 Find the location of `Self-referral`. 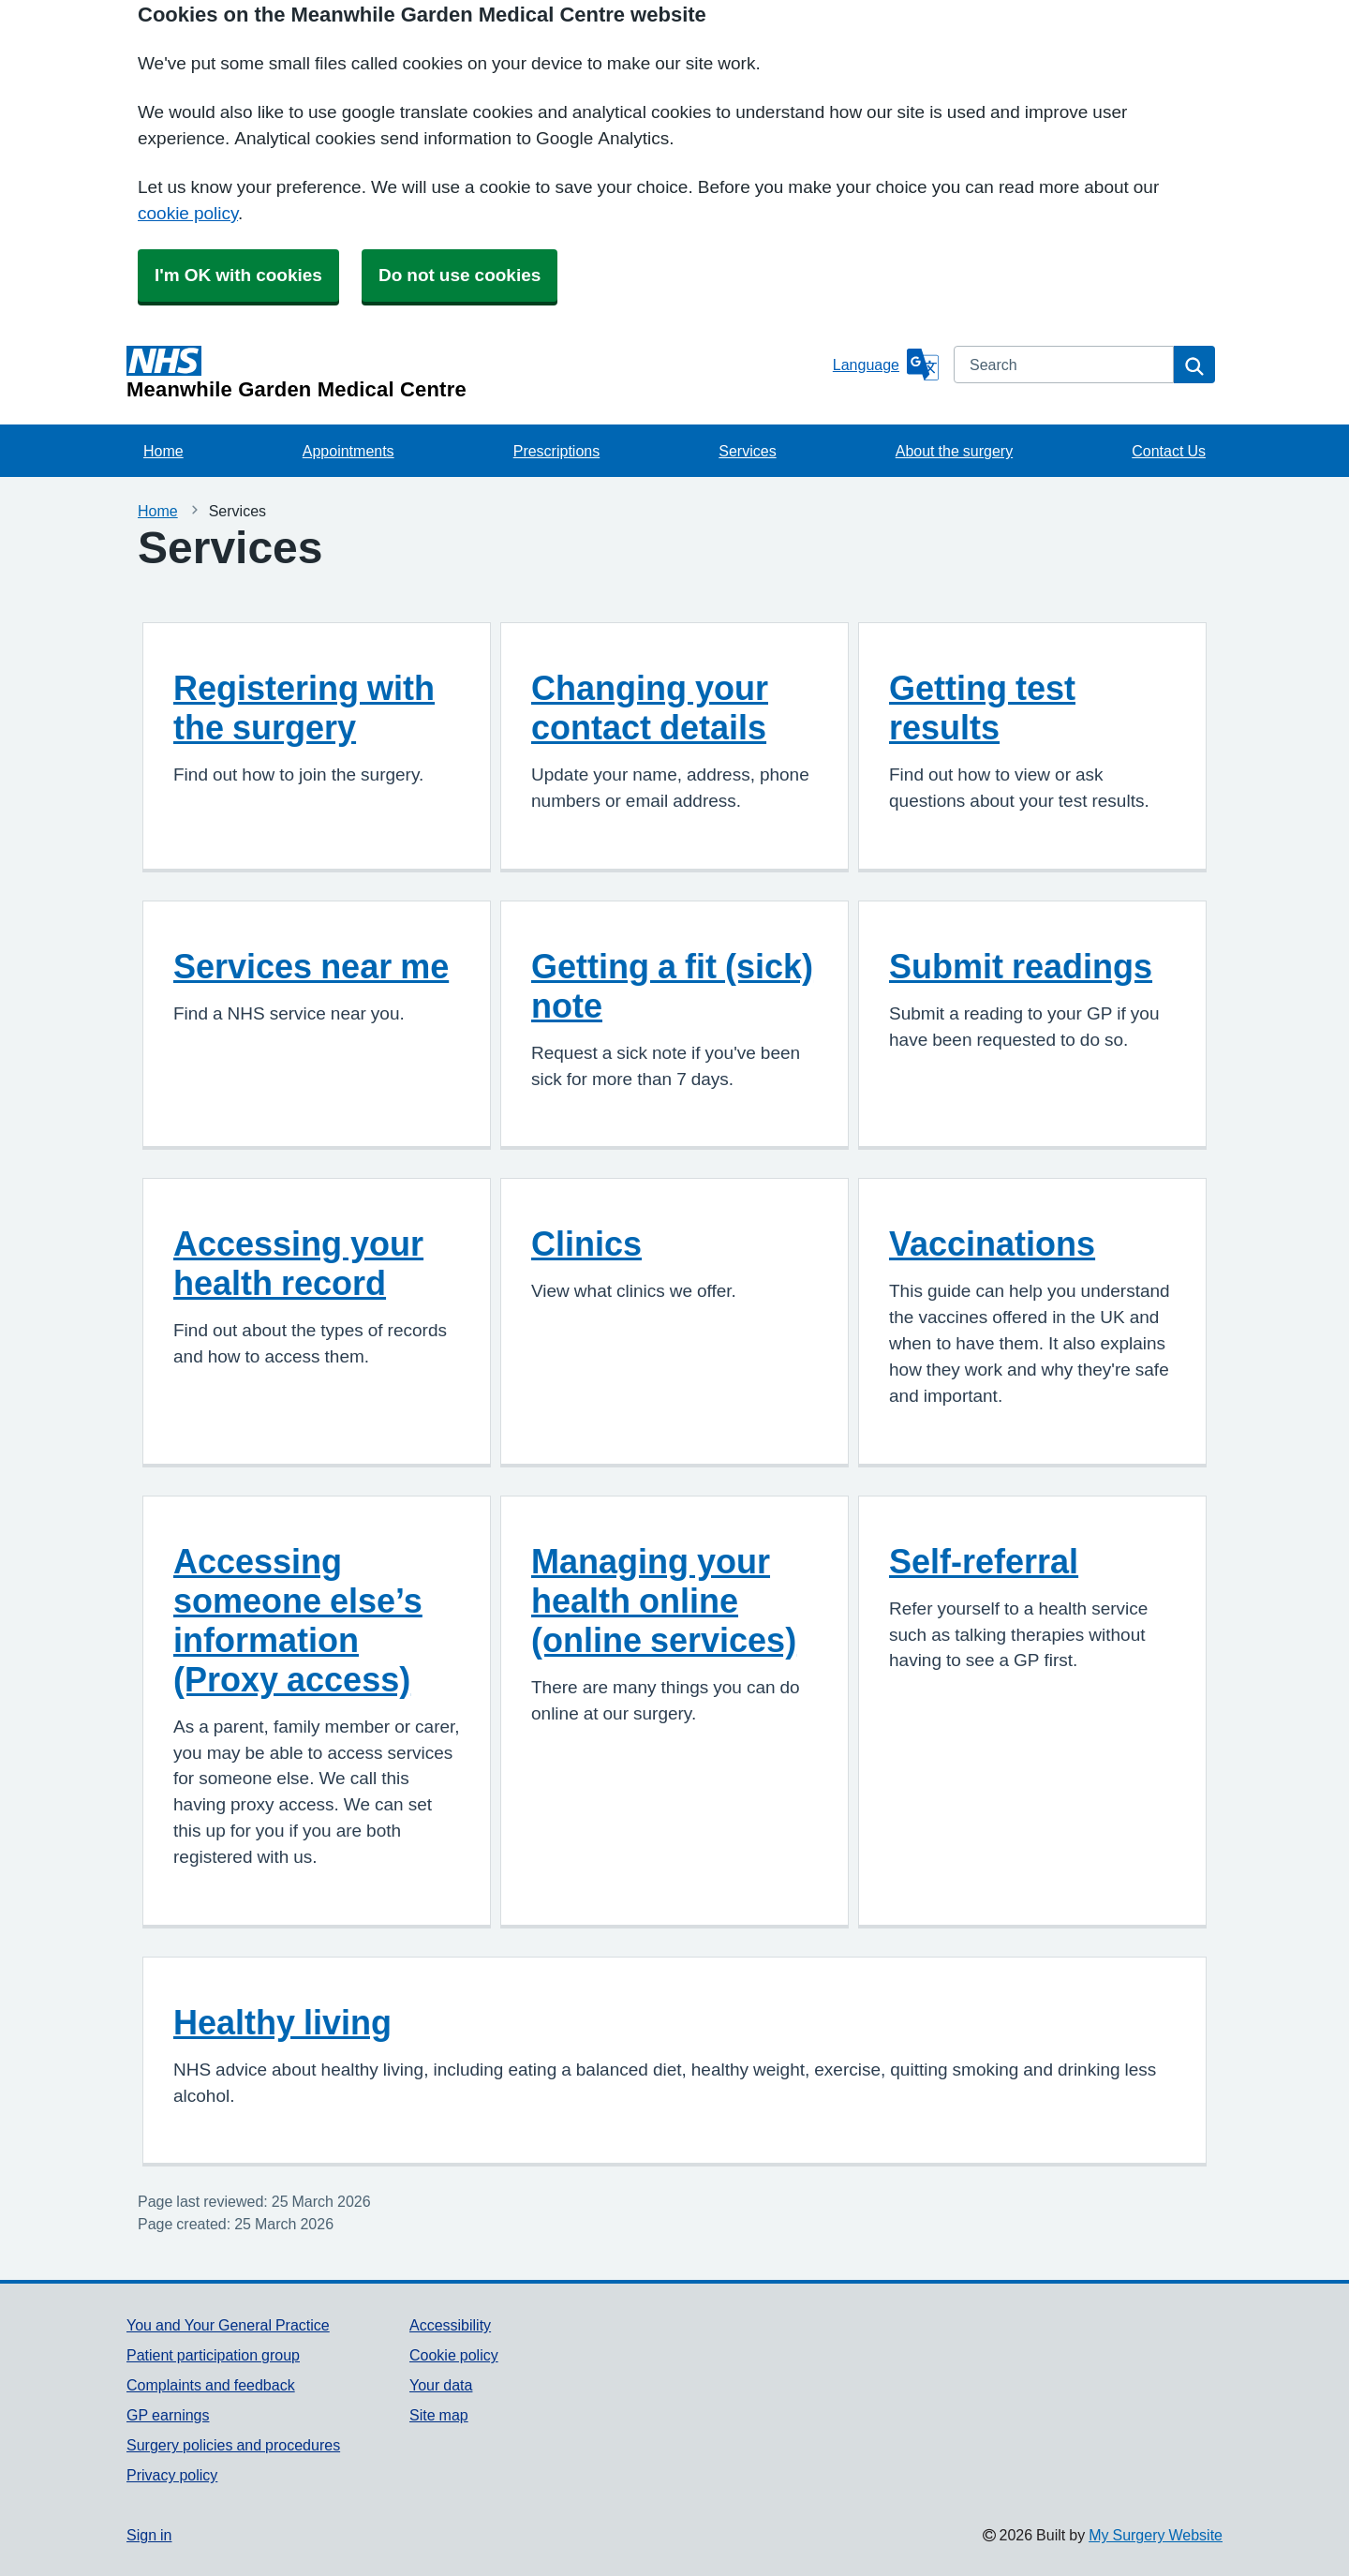

Self-referral is located at coordinates (983, 1561).